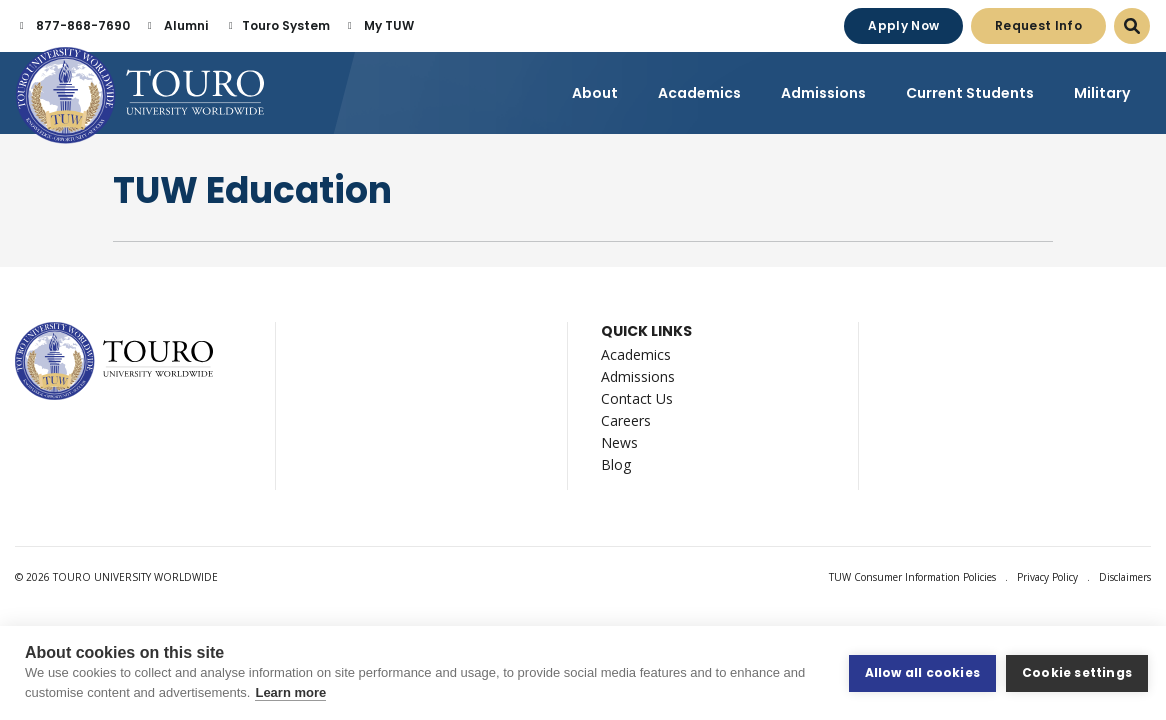 This screenshot has width=1166, height=720. What do you see at coordinates (1132, 26) in the screenshot?
I see `[Open Search Dialog]` at bounding box center [1132, 26].